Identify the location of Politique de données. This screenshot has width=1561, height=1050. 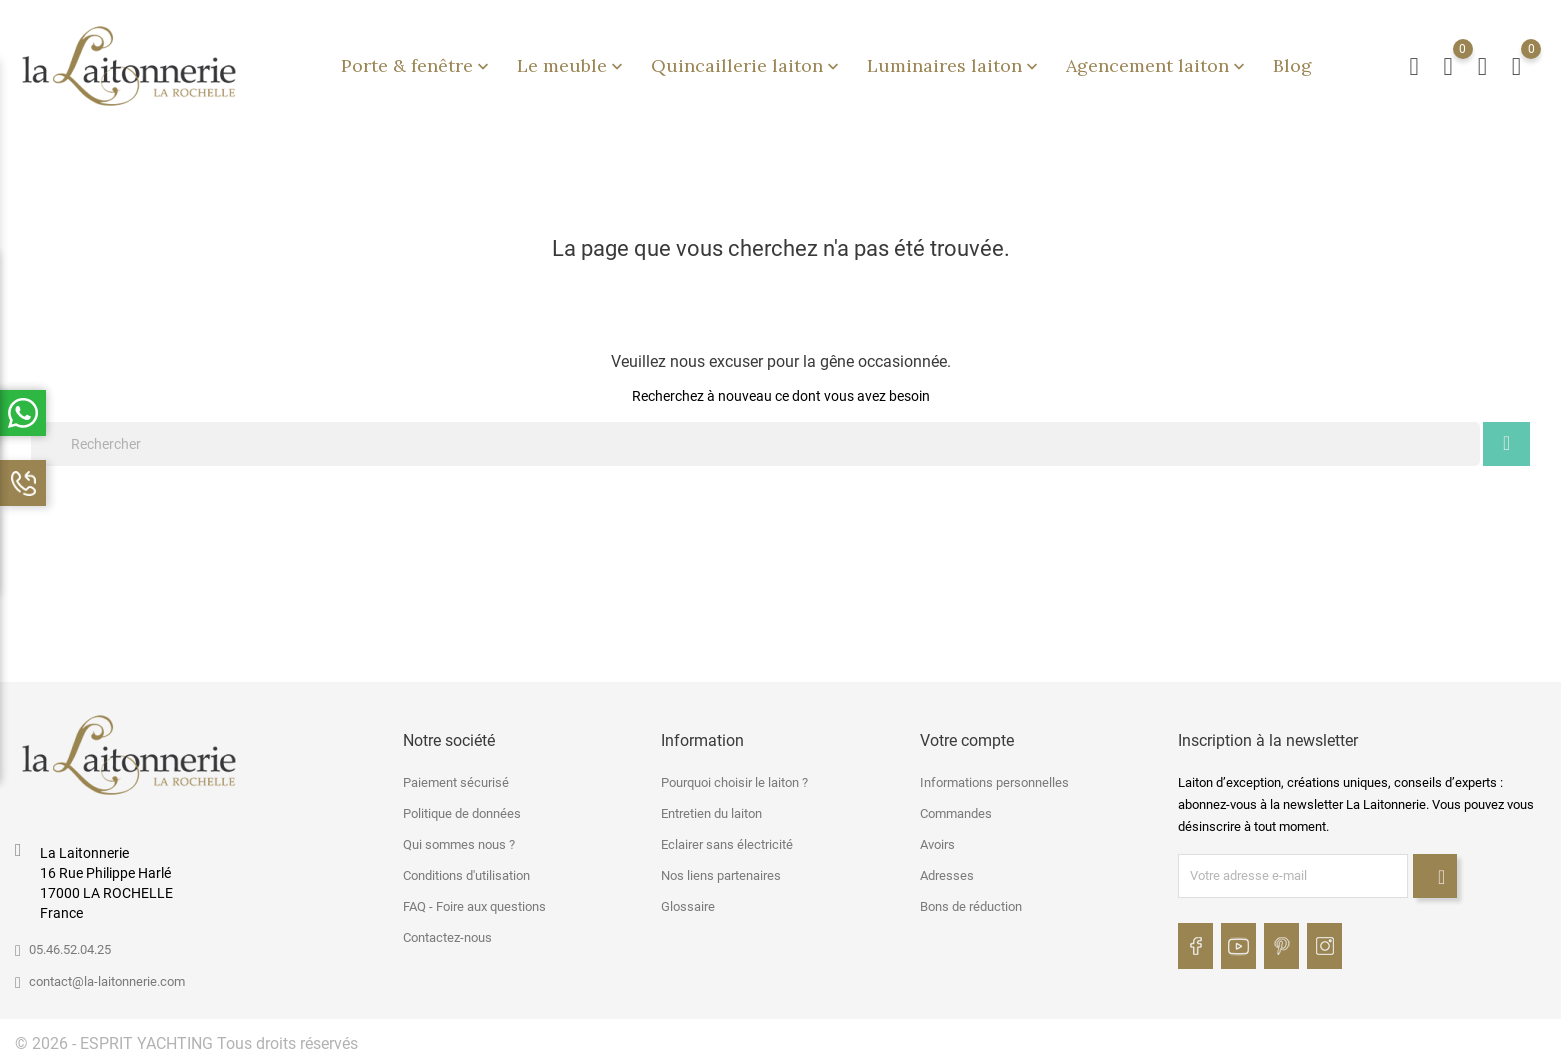
(462, 803).